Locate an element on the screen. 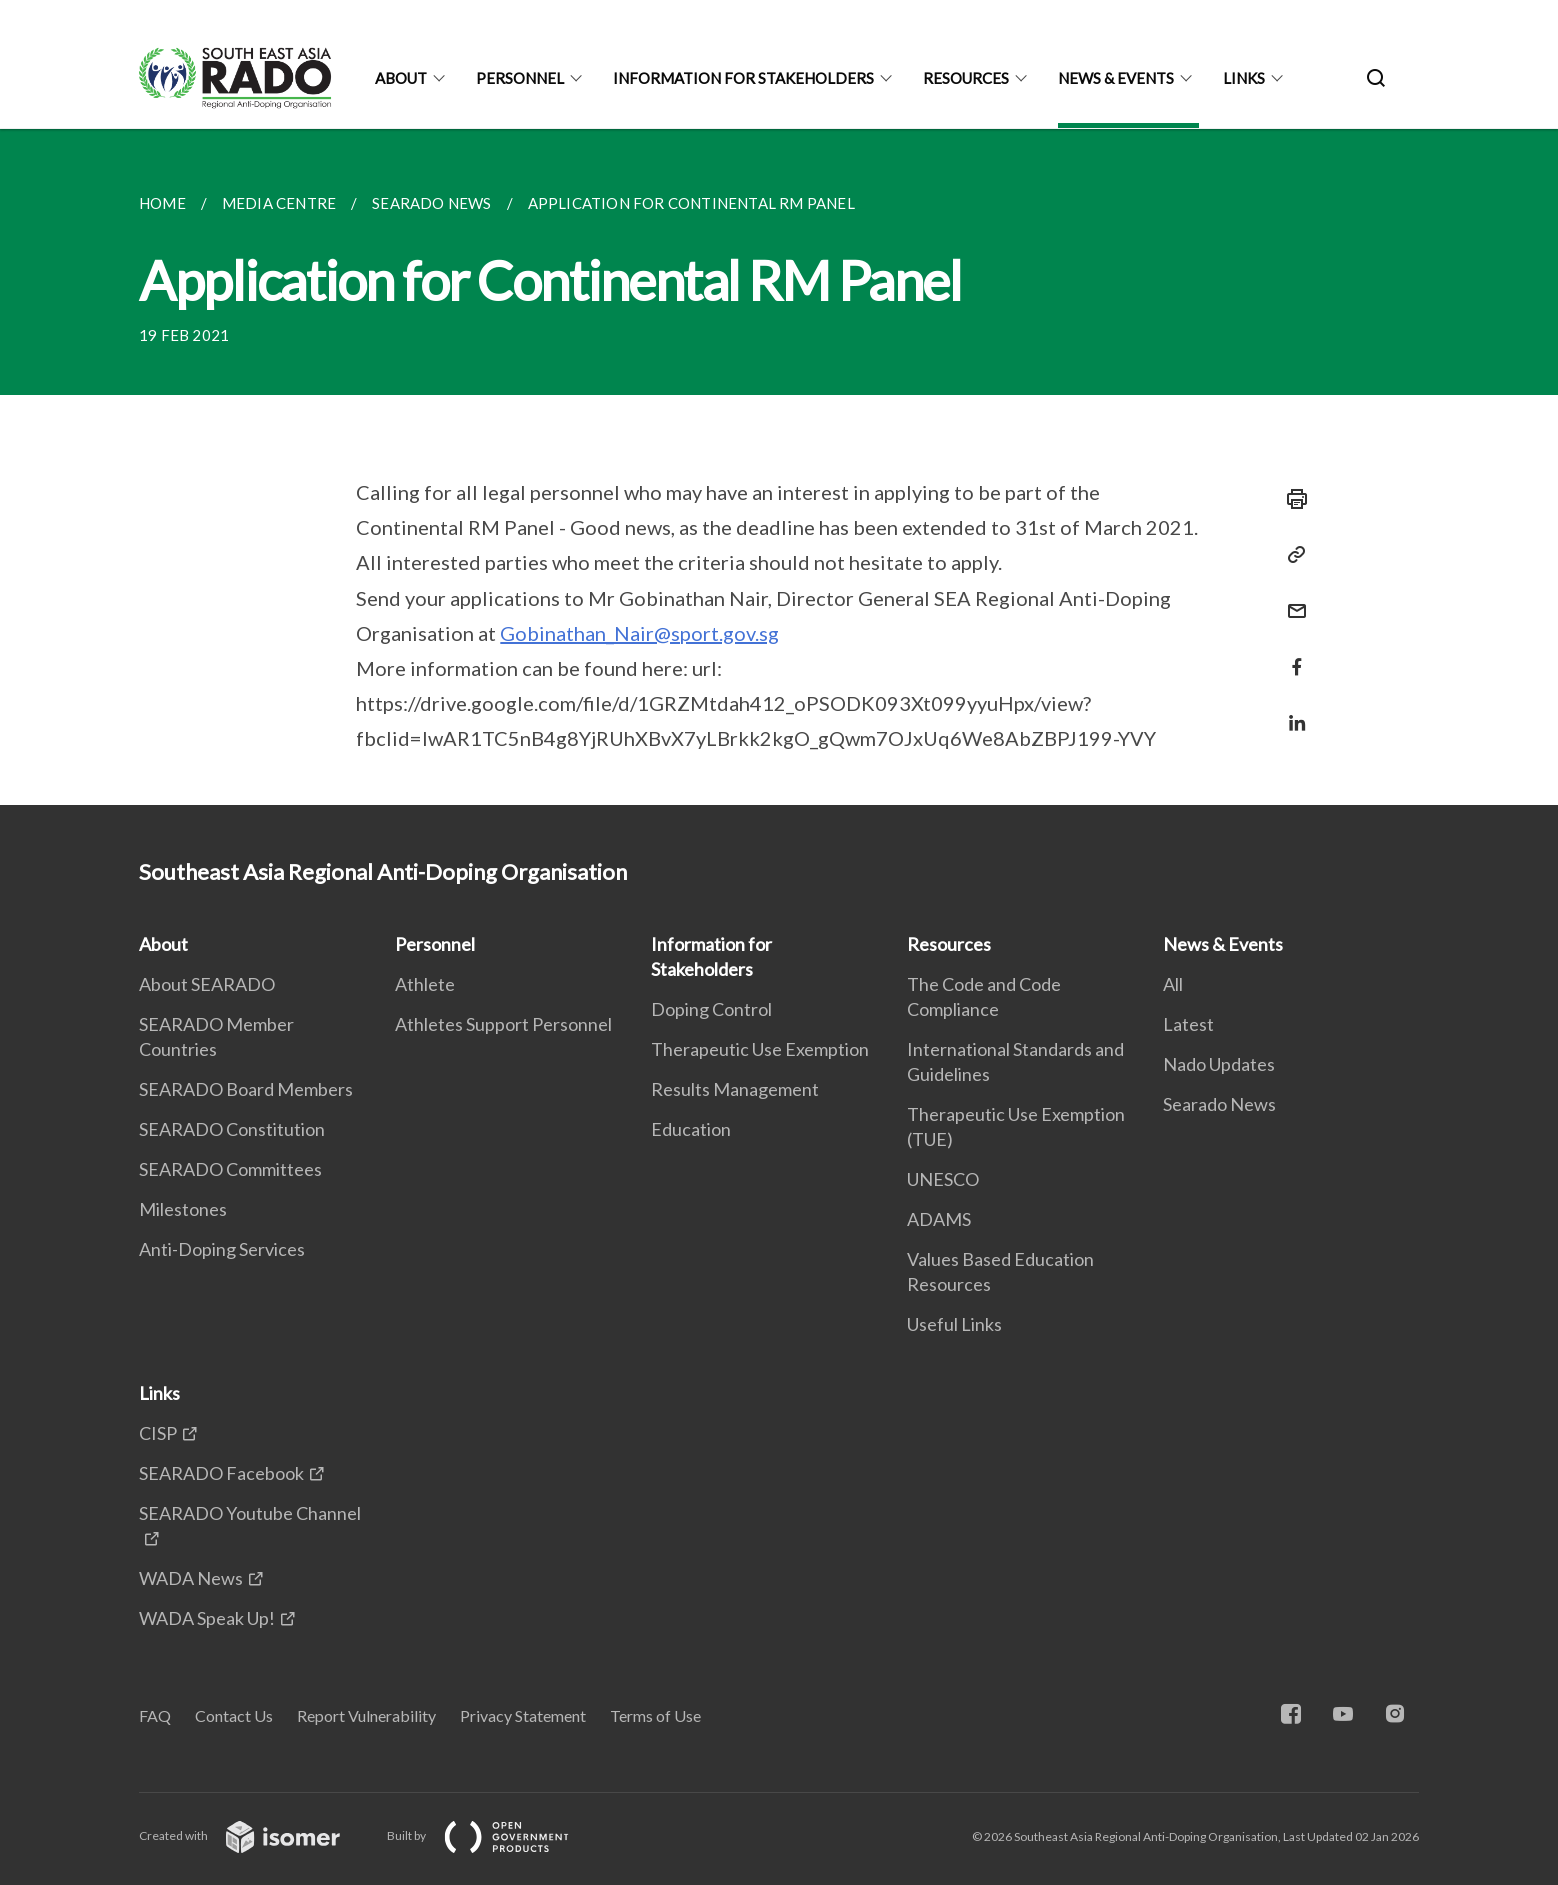 The height and width of the screenshot is (1885, 1558). Therapeutic Use Exemption is located at coordinates (760, 1049).